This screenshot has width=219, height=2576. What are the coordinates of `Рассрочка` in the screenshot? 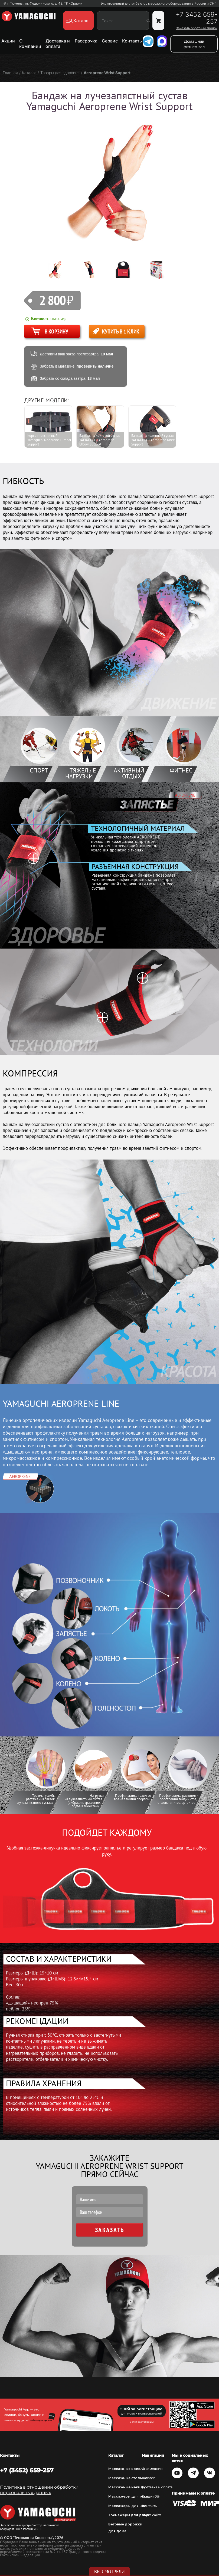 It's located at (86, 41).